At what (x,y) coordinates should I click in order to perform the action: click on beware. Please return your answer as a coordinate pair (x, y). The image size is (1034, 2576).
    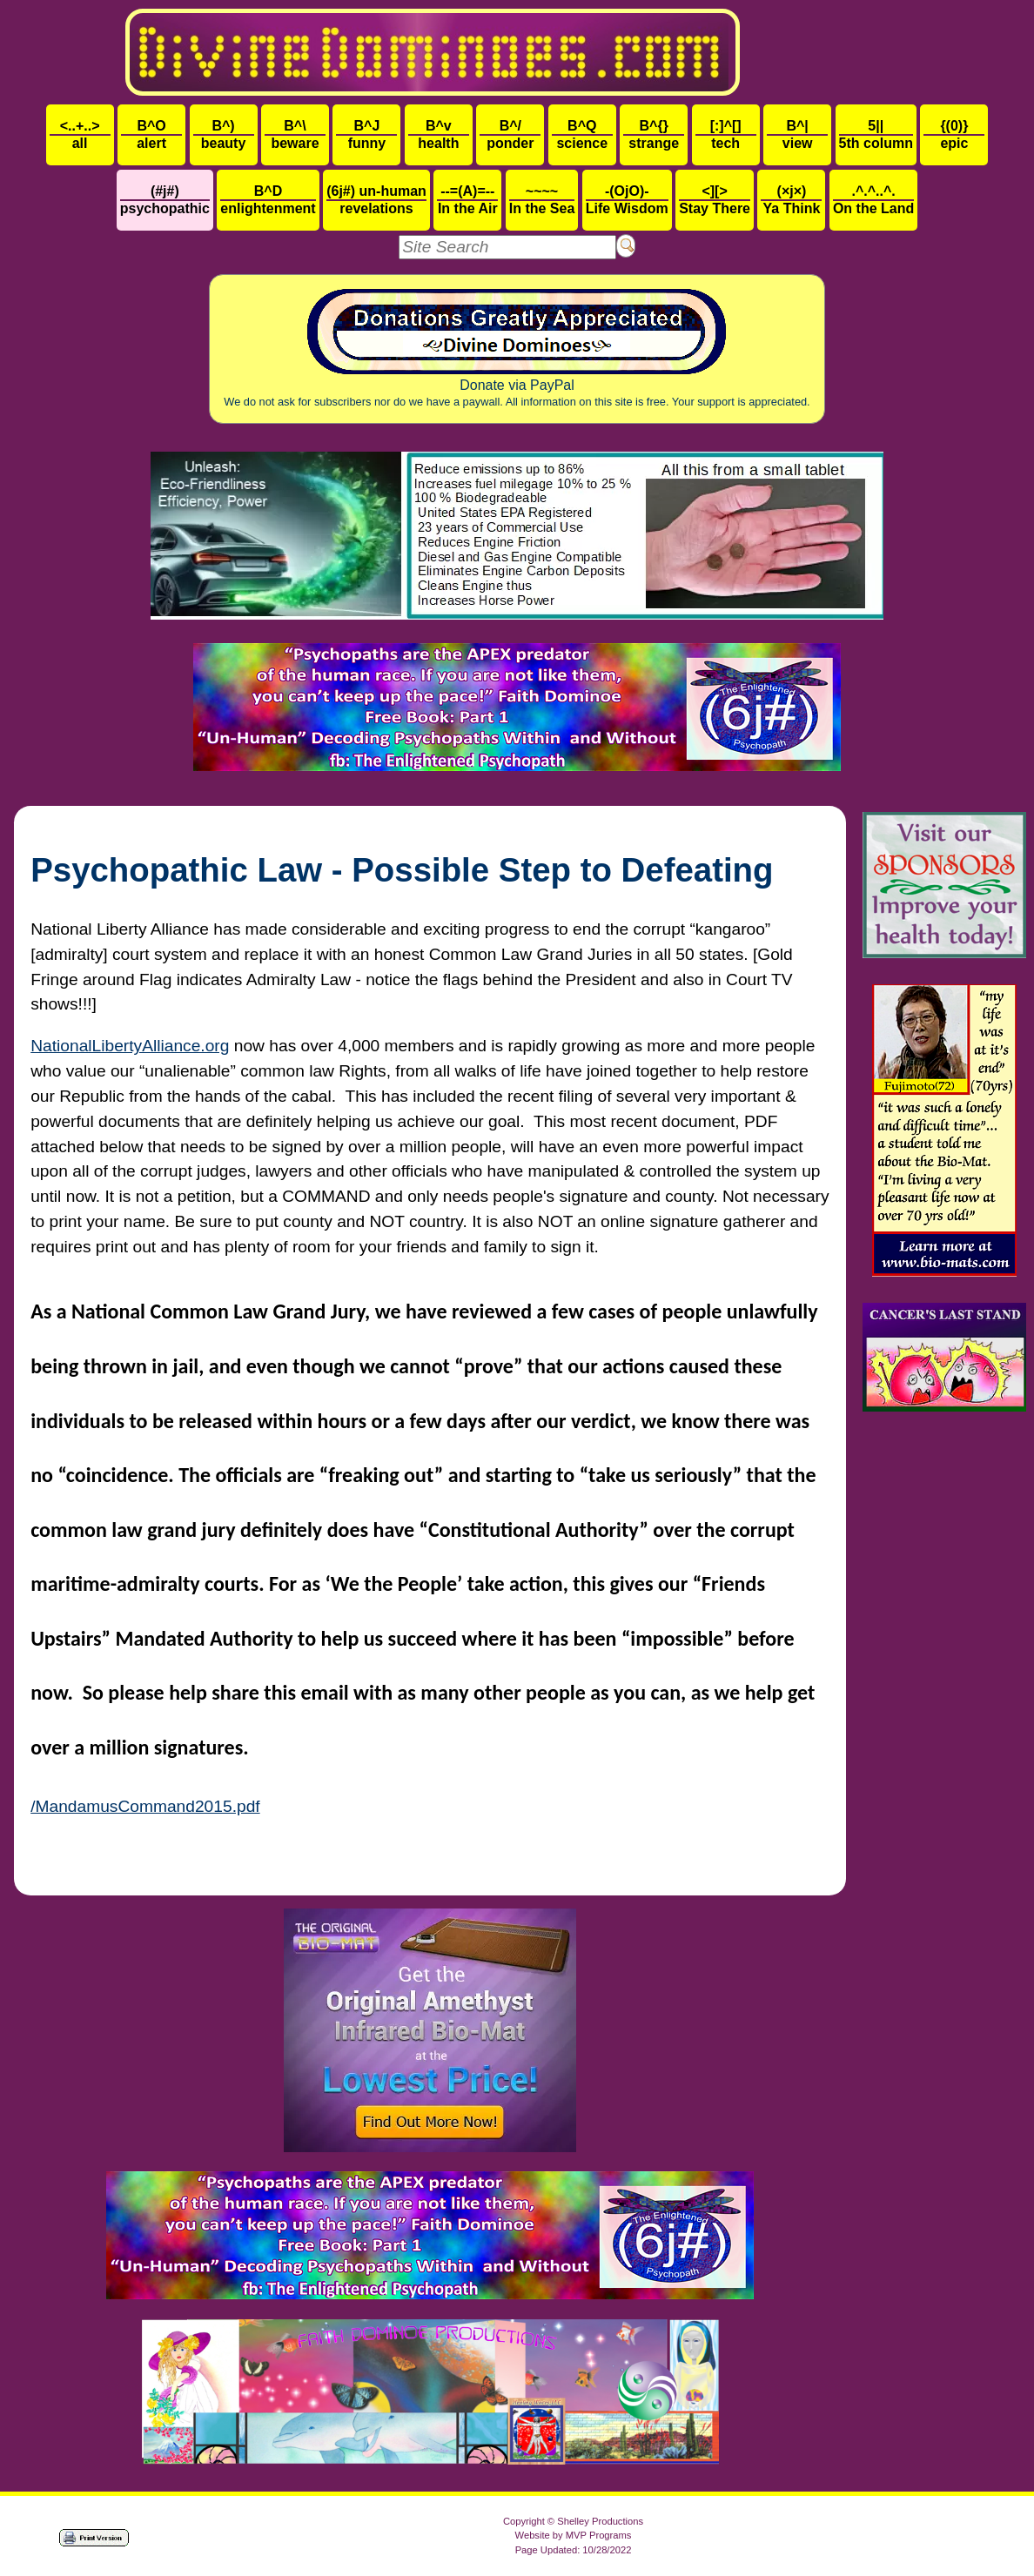
    Looking at the image, I should click on (295, 134).